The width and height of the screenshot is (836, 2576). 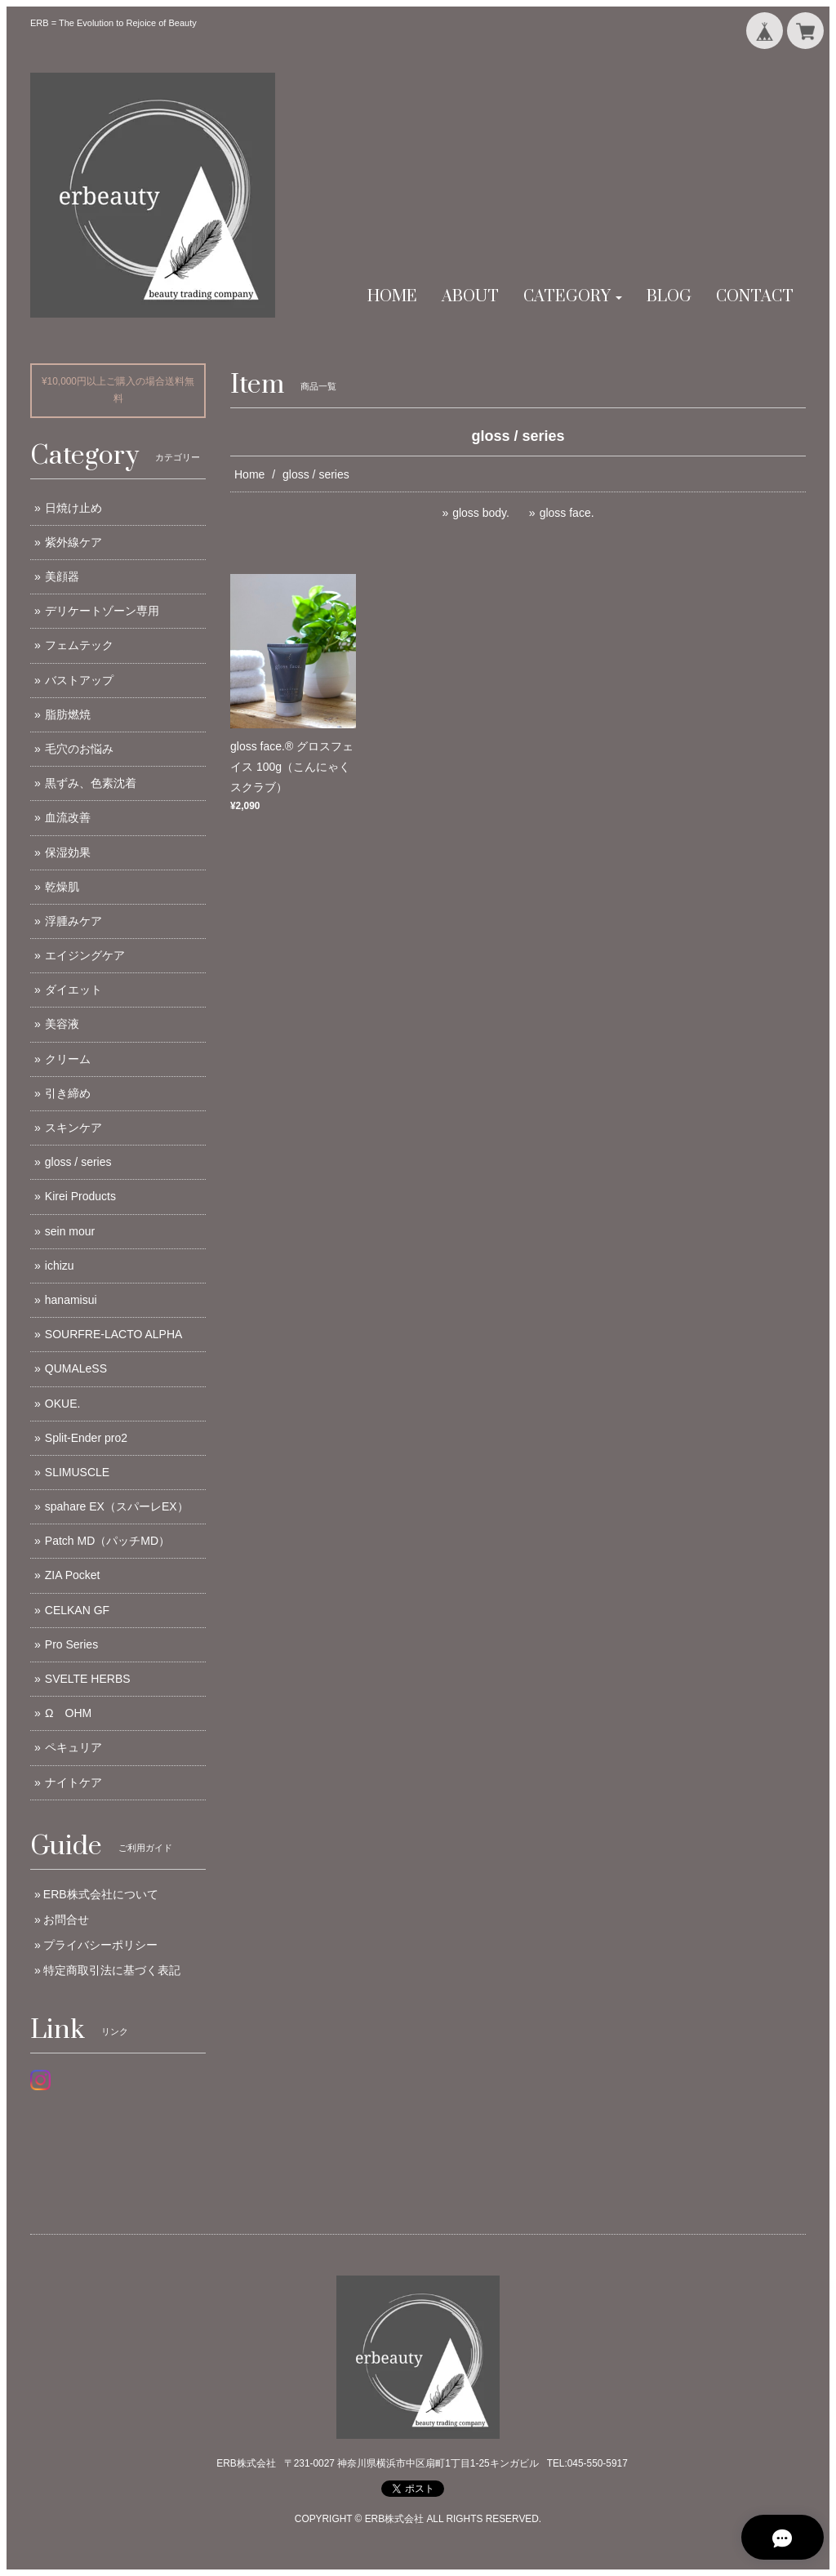 I want to click on 黒ずみ、色素沈着, so click(x=90, y=783).